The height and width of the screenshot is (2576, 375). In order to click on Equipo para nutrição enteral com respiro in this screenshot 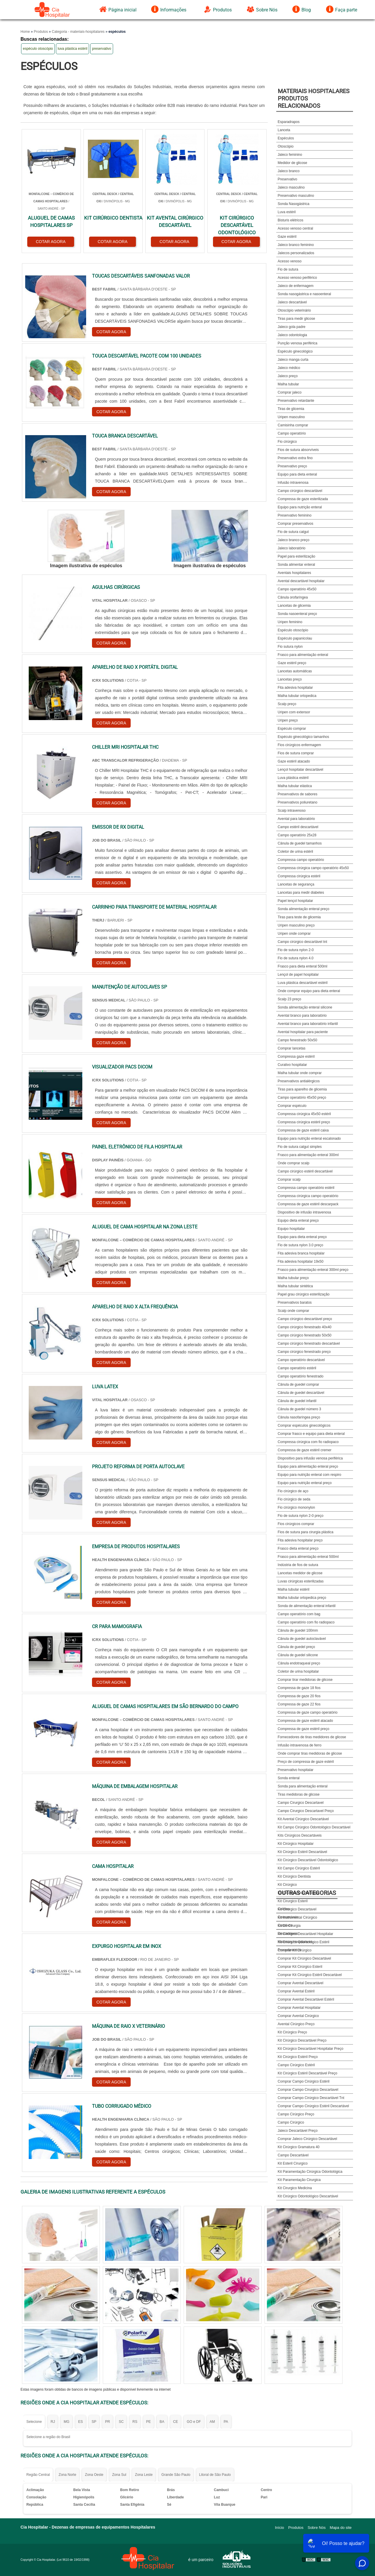, I will do `click(309, 1475)`.